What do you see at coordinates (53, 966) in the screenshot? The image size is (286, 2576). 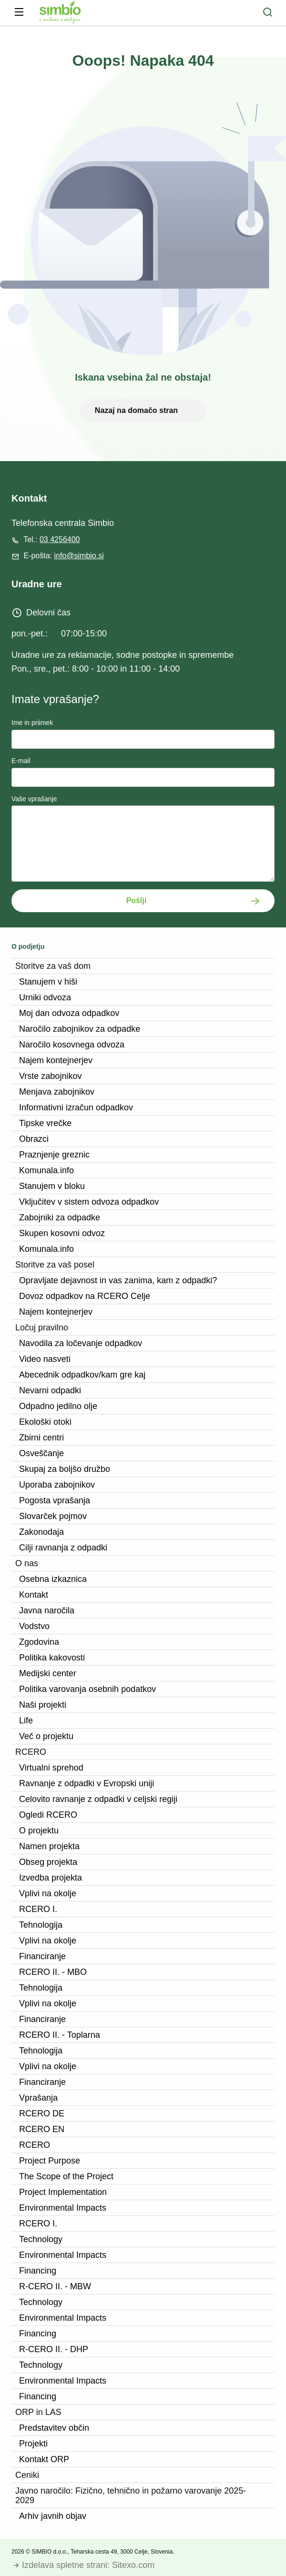 I see `Storitve za vaš dom` at bounding box center [53, 966].